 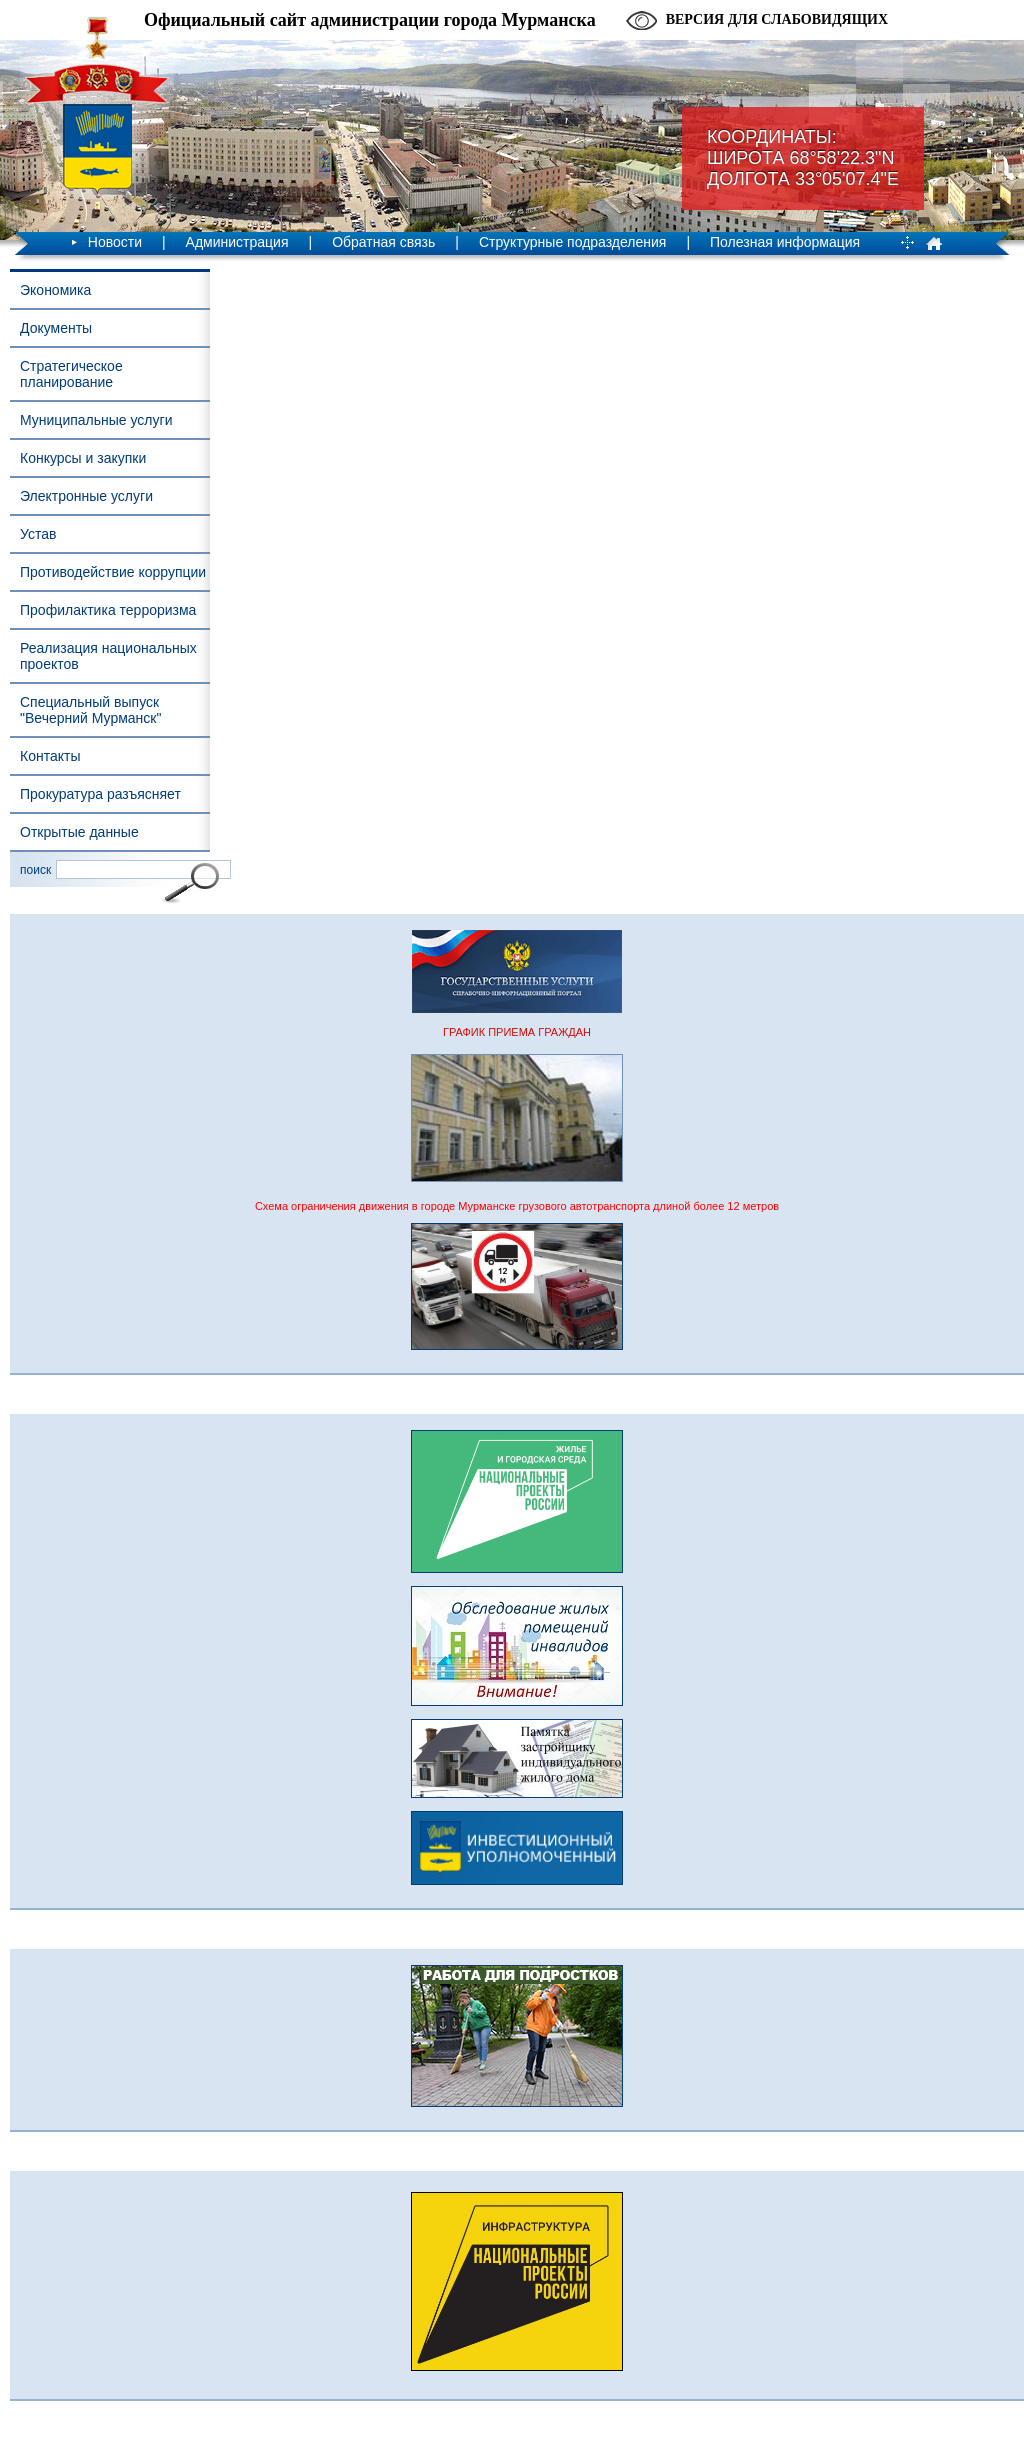 I want to click on Обратная связь, so click(x=383, y=242).